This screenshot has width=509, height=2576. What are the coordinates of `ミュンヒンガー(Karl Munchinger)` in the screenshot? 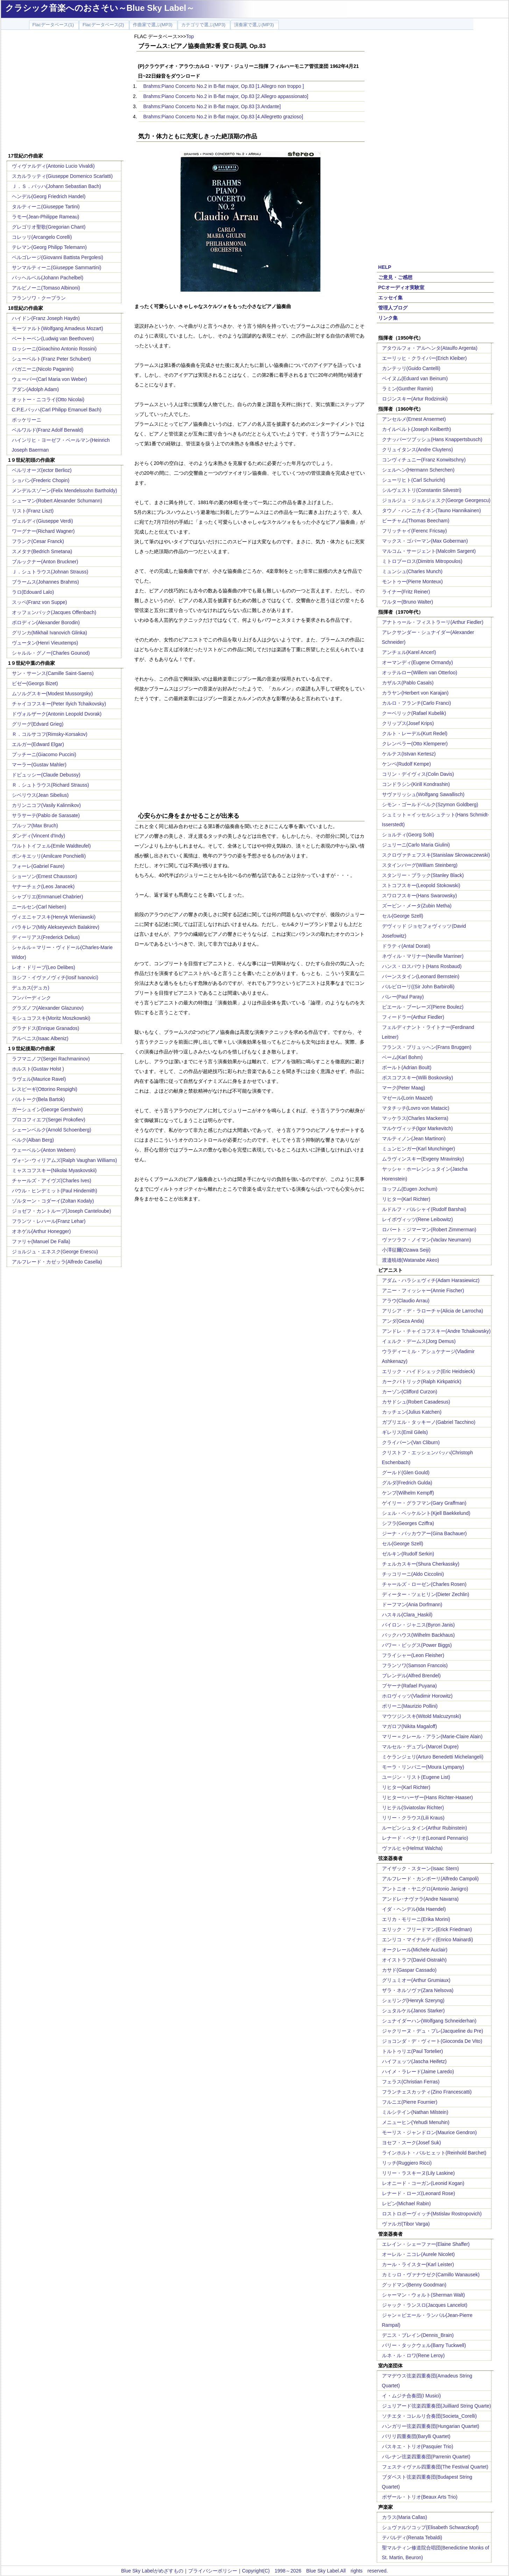 It's located at (418, 1148).